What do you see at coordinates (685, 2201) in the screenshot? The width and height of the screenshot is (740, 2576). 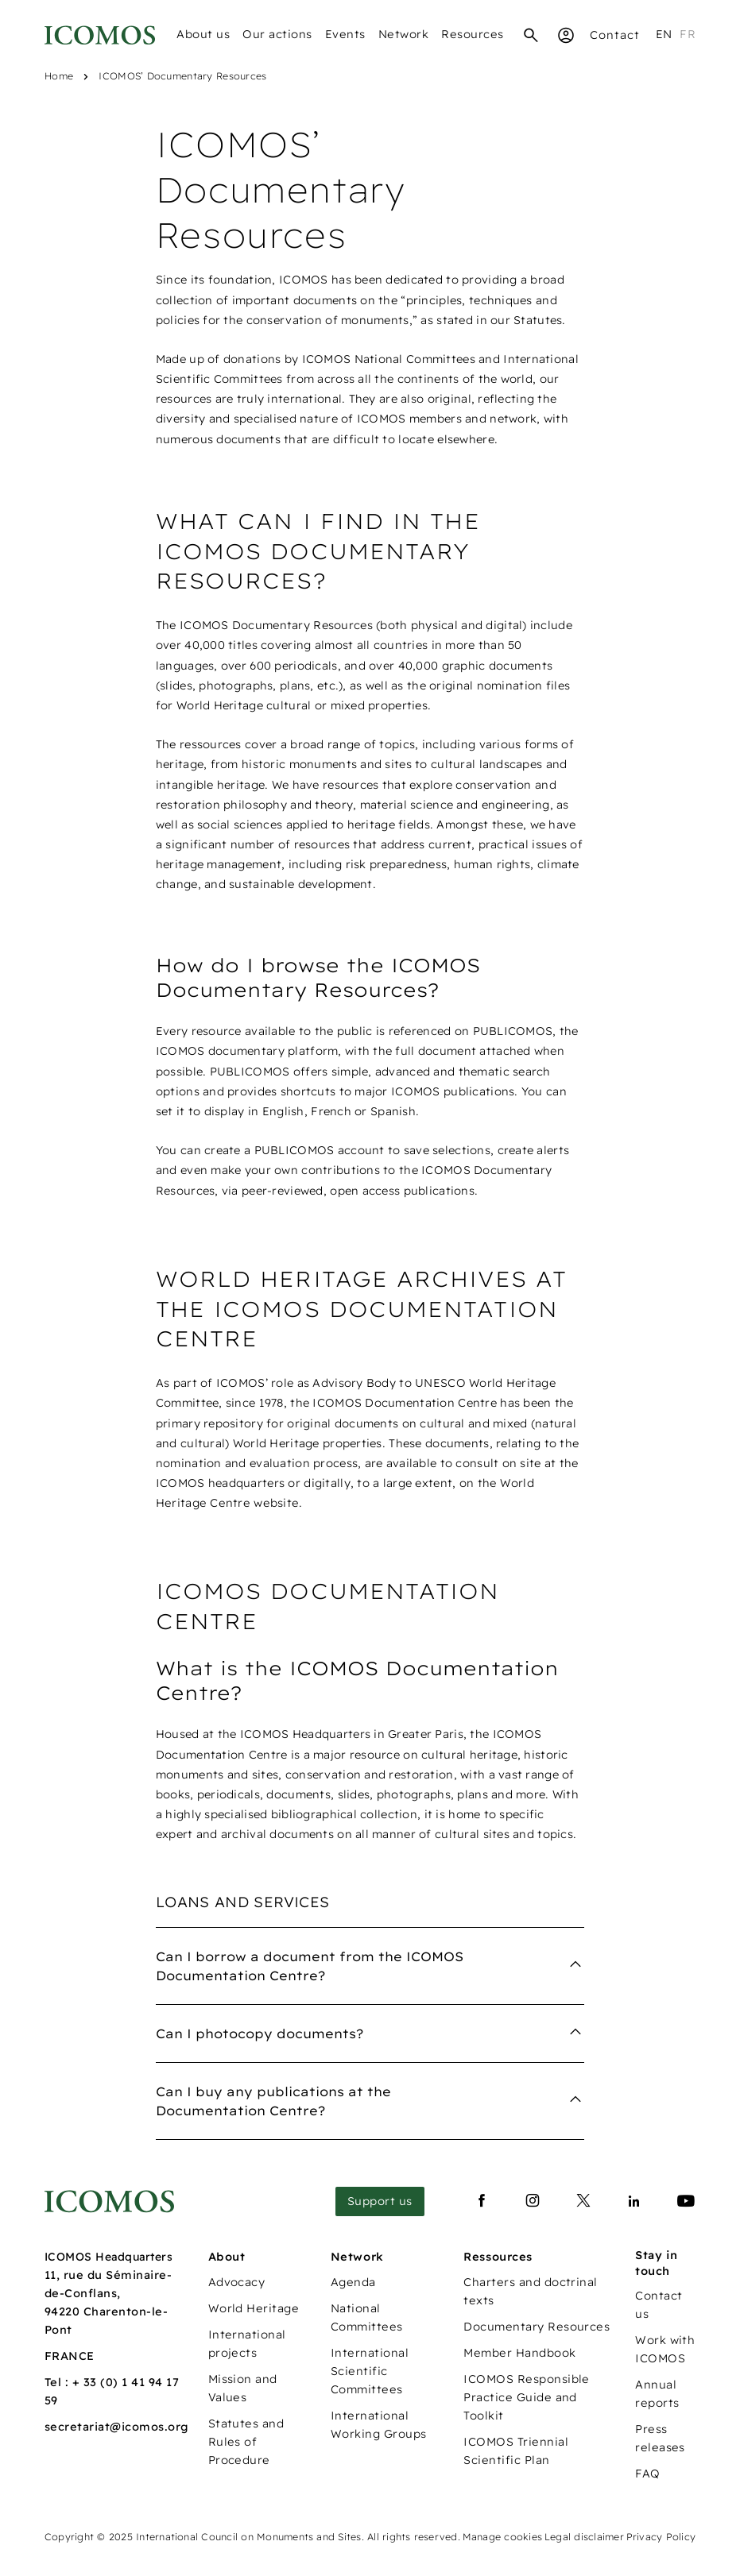 I see `[Lien vers youtube]` at bounding box center [685, 2201].